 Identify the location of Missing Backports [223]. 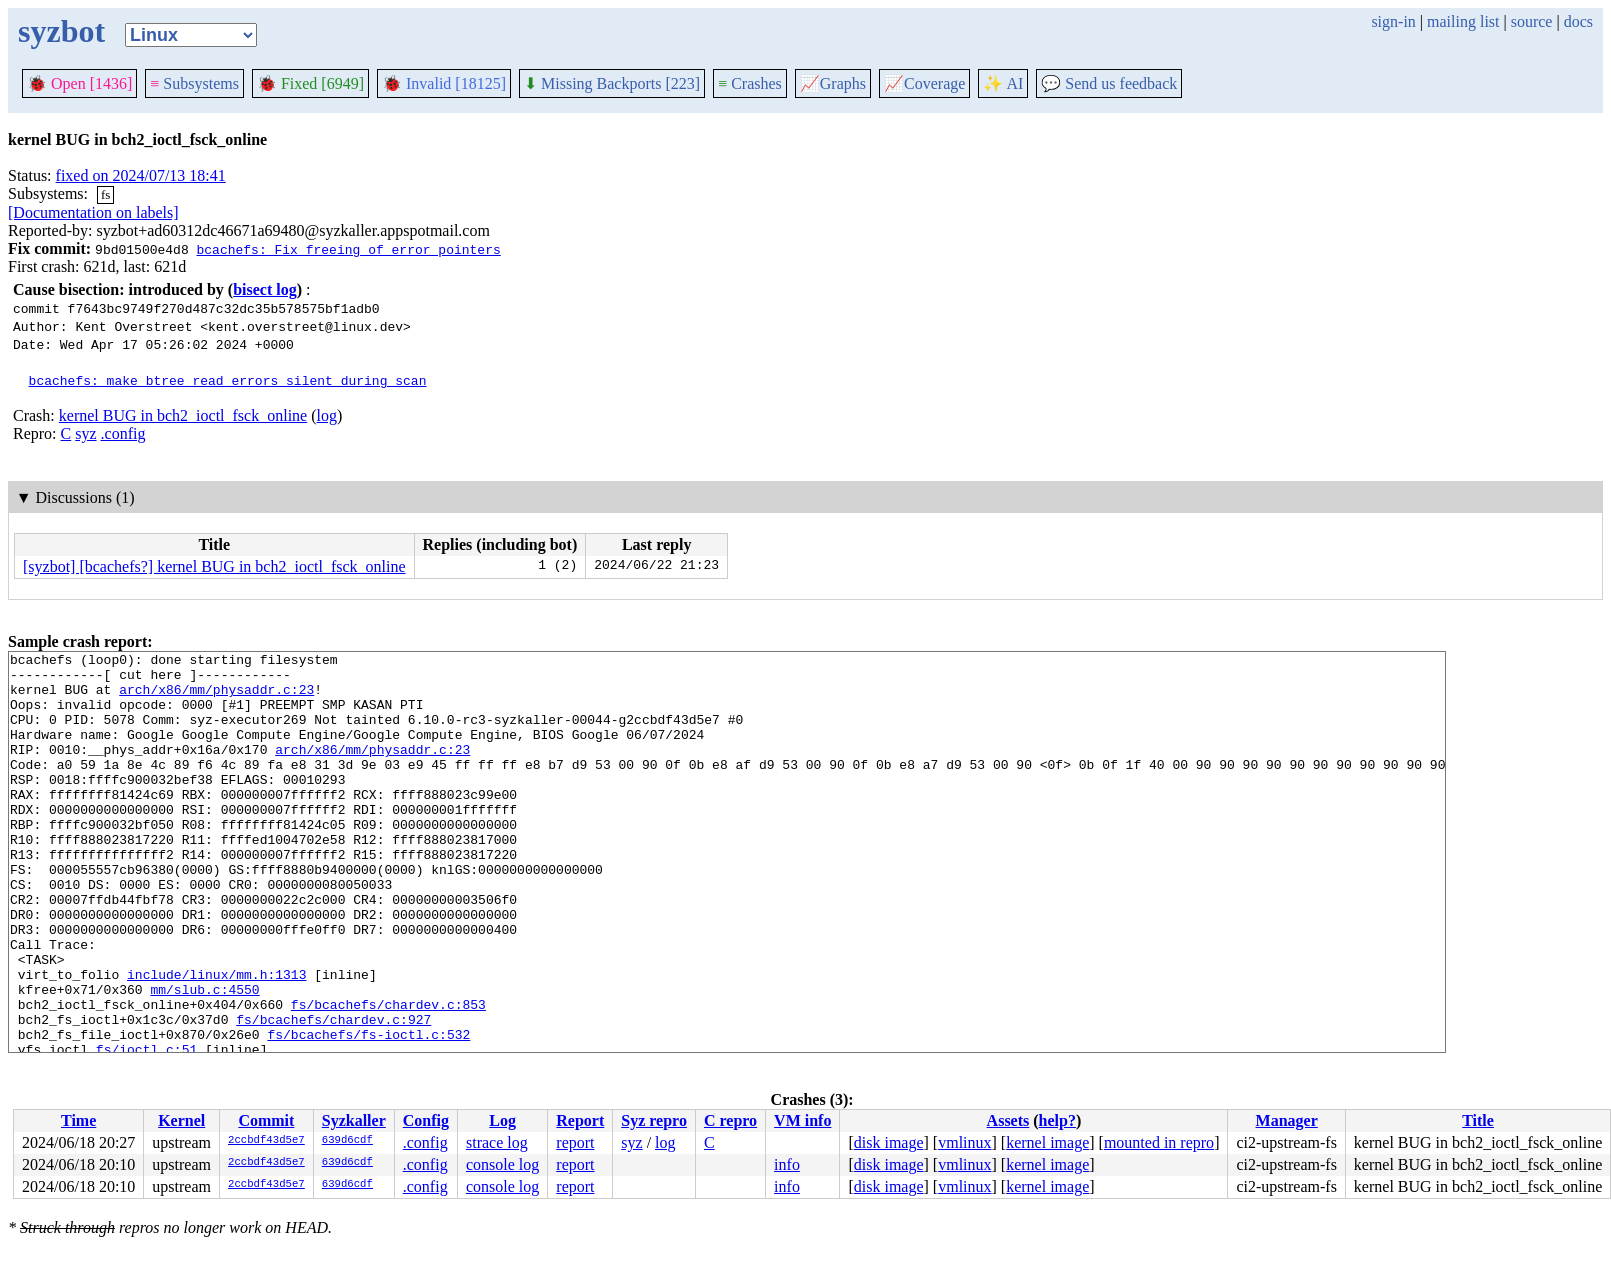
(612, 83).